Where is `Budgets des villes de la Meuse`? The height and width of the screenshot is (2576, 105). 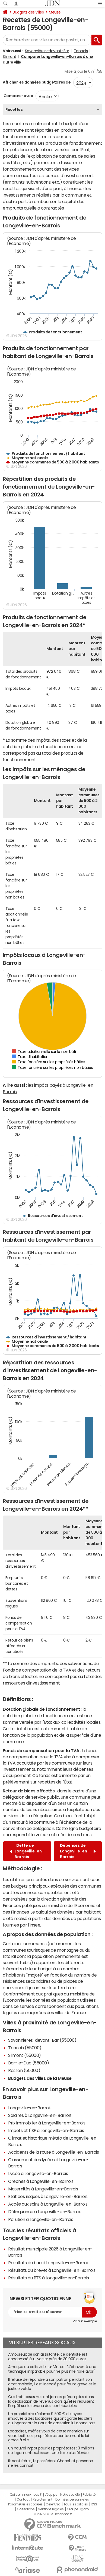
Budgets des villes de la Meuse is located at coordinates (40, 2078).